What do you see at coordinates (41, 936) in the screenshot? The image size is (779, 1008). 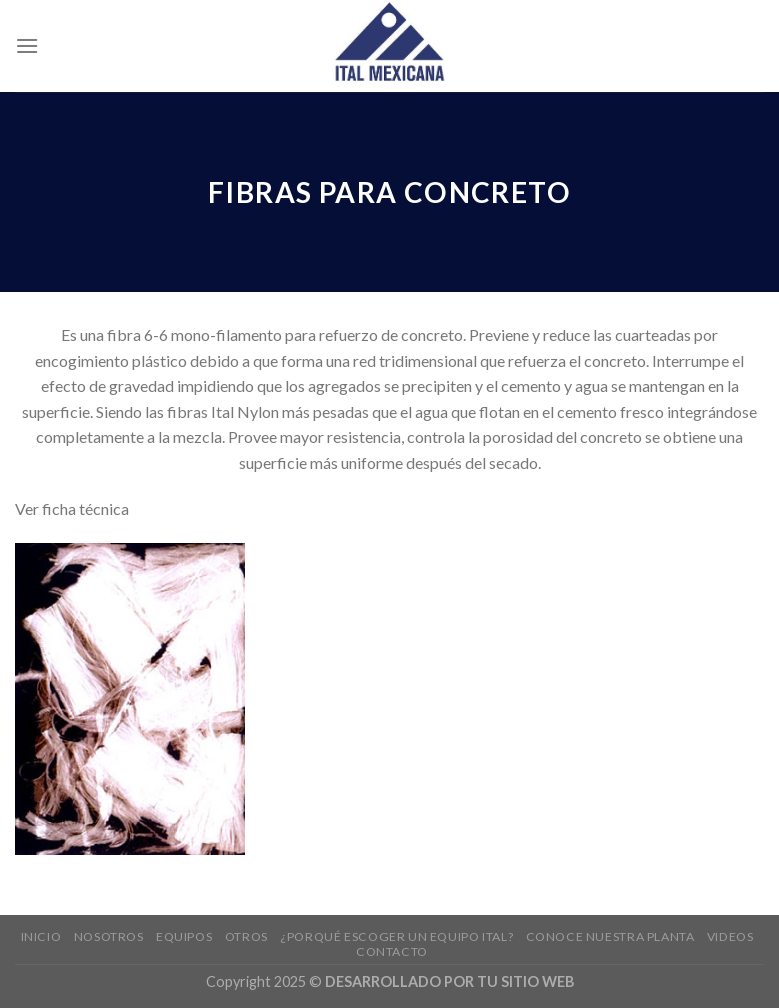 I see `Inicio` at bounding box center [41, 936].